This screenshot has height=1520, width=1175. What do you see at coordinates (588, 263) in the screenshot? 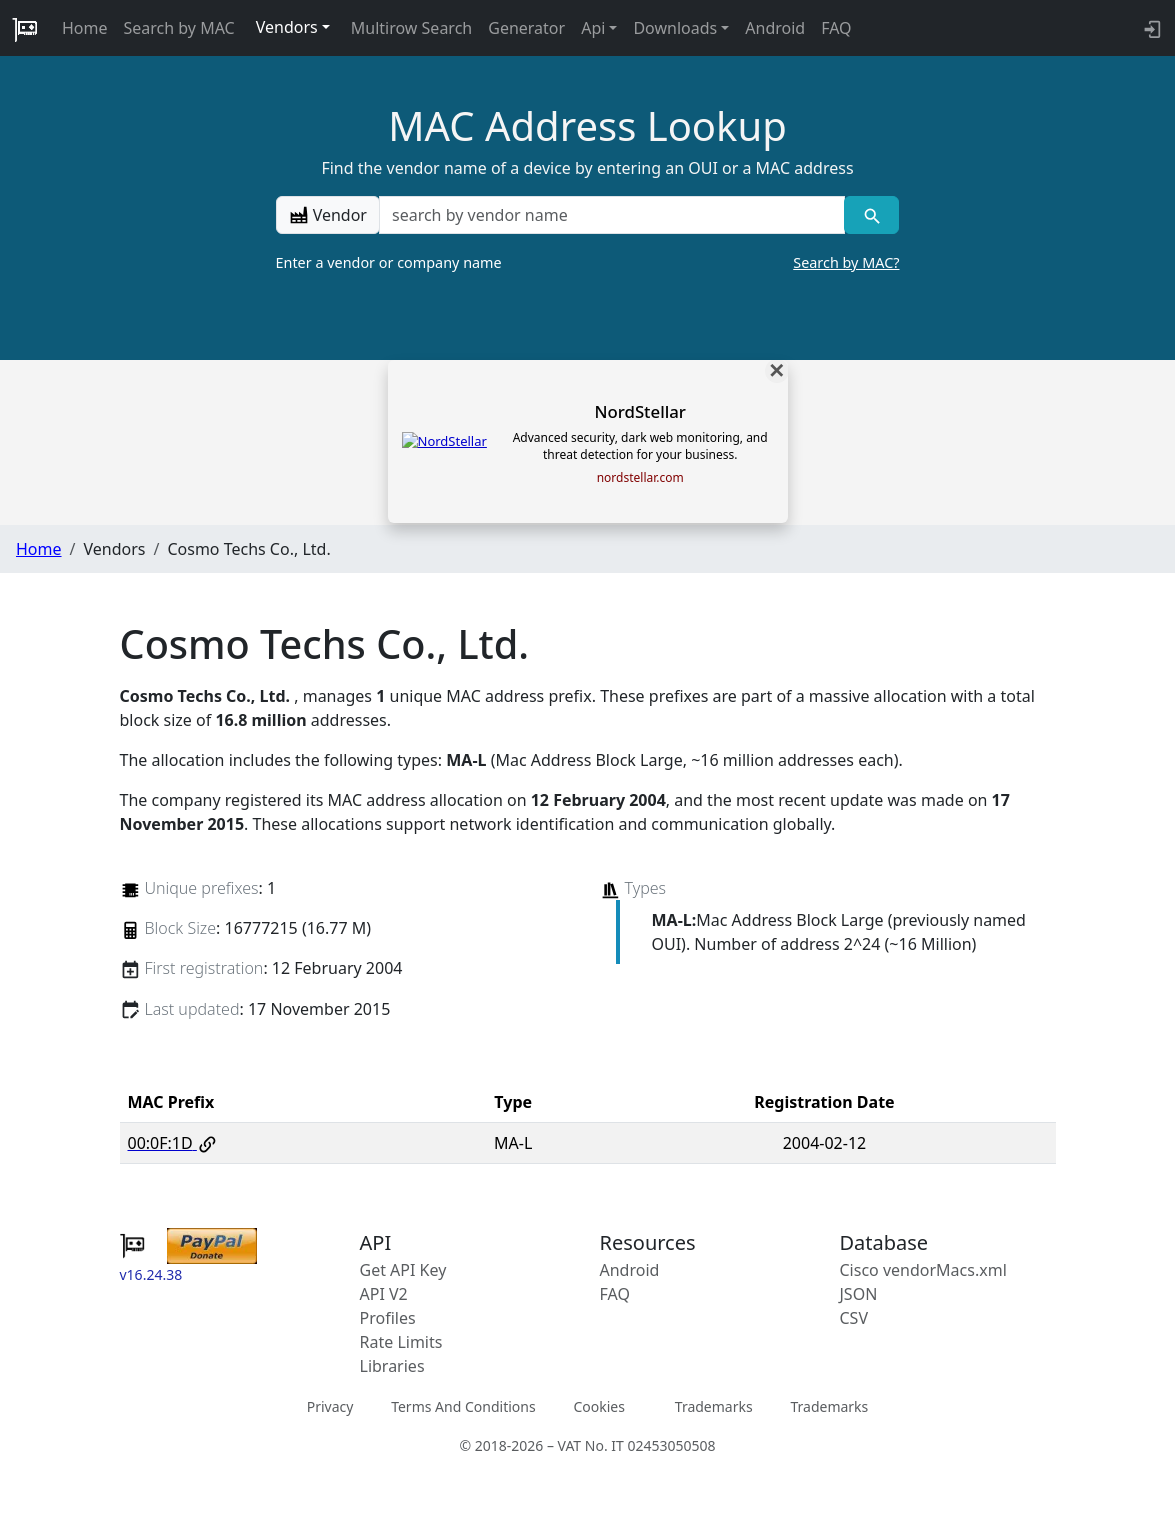
I see `Enter a vendor or company name` at bounding box center [588, 263].